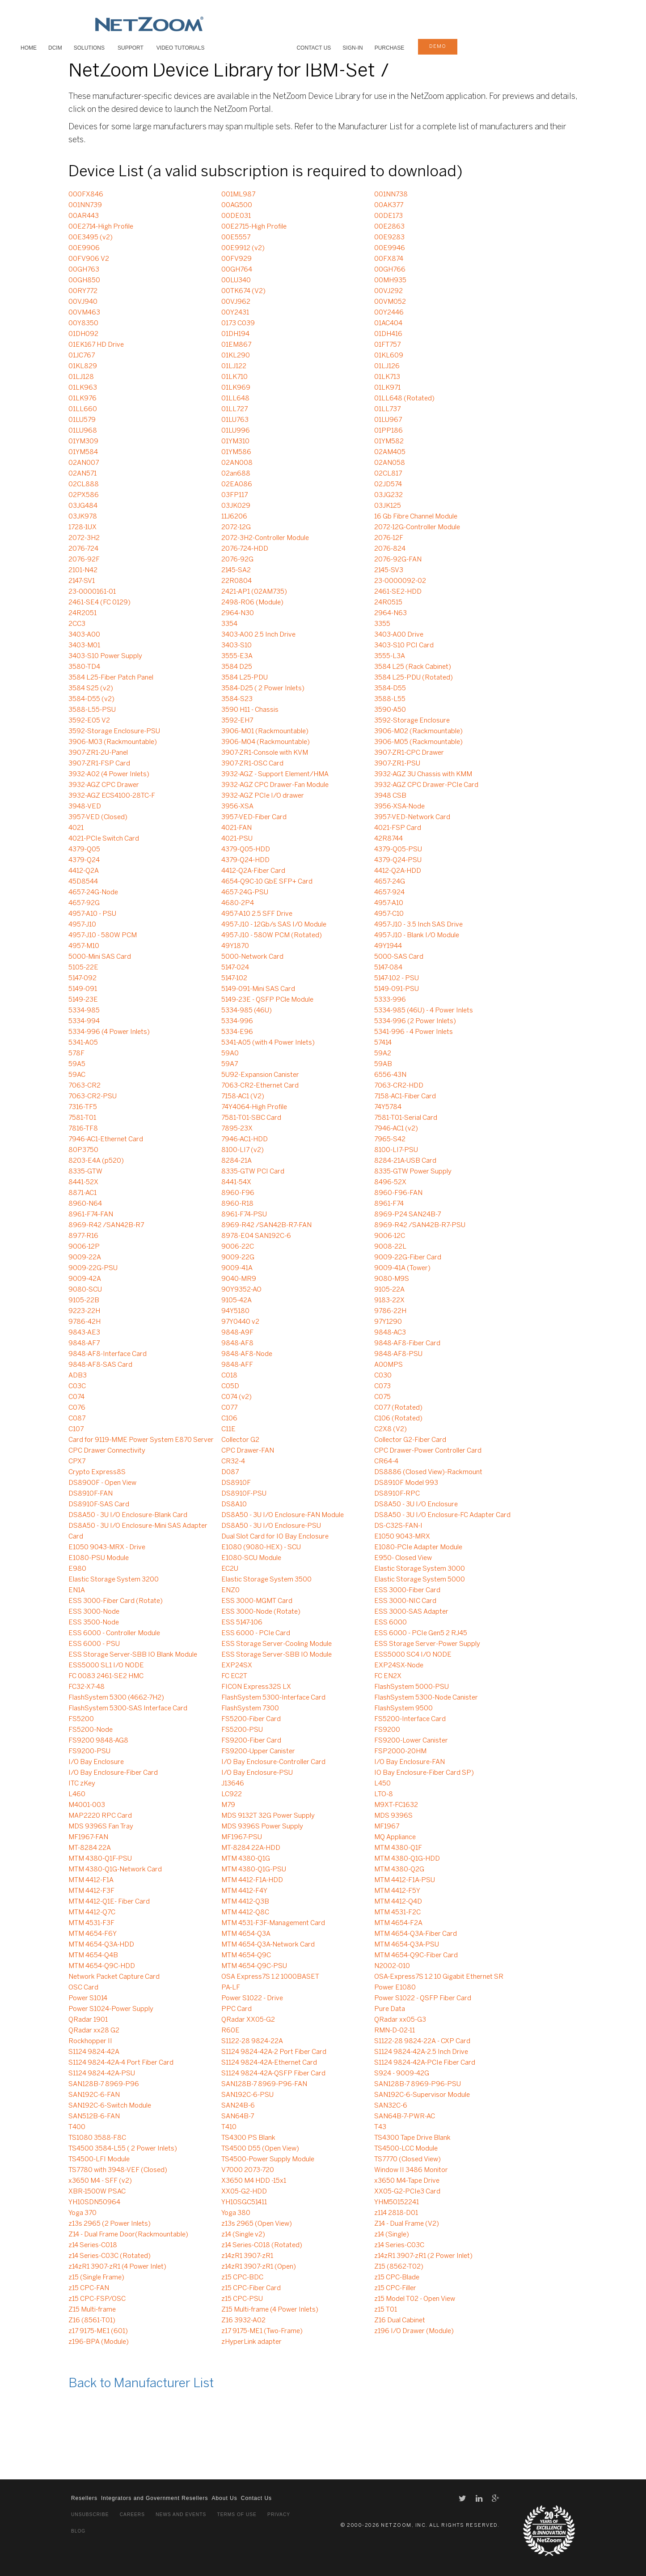  What do you see at coordinates (244, 1139) in the screenshot?
I see `7946-AC1-HDD` at bounding box center [244, 1139].